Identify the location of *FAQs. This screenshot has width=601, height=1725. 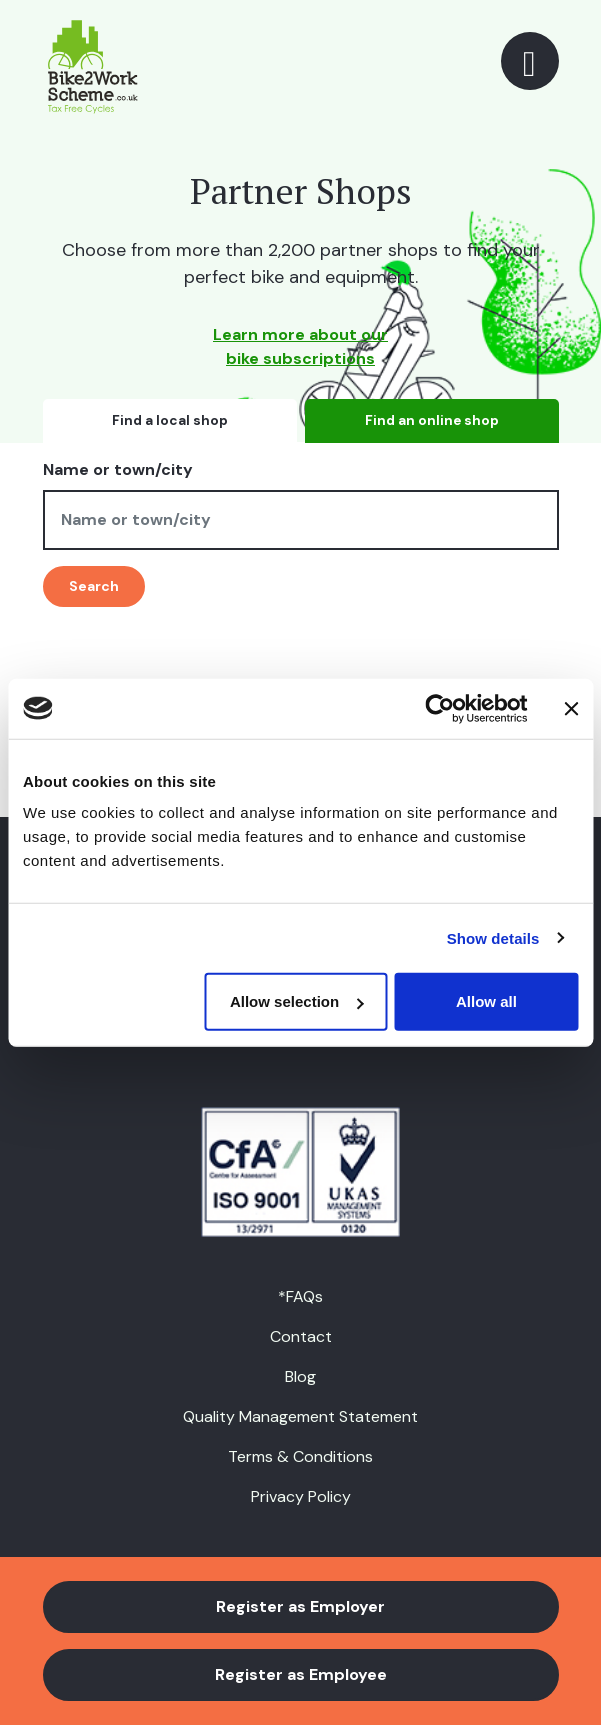
(300, 1296).